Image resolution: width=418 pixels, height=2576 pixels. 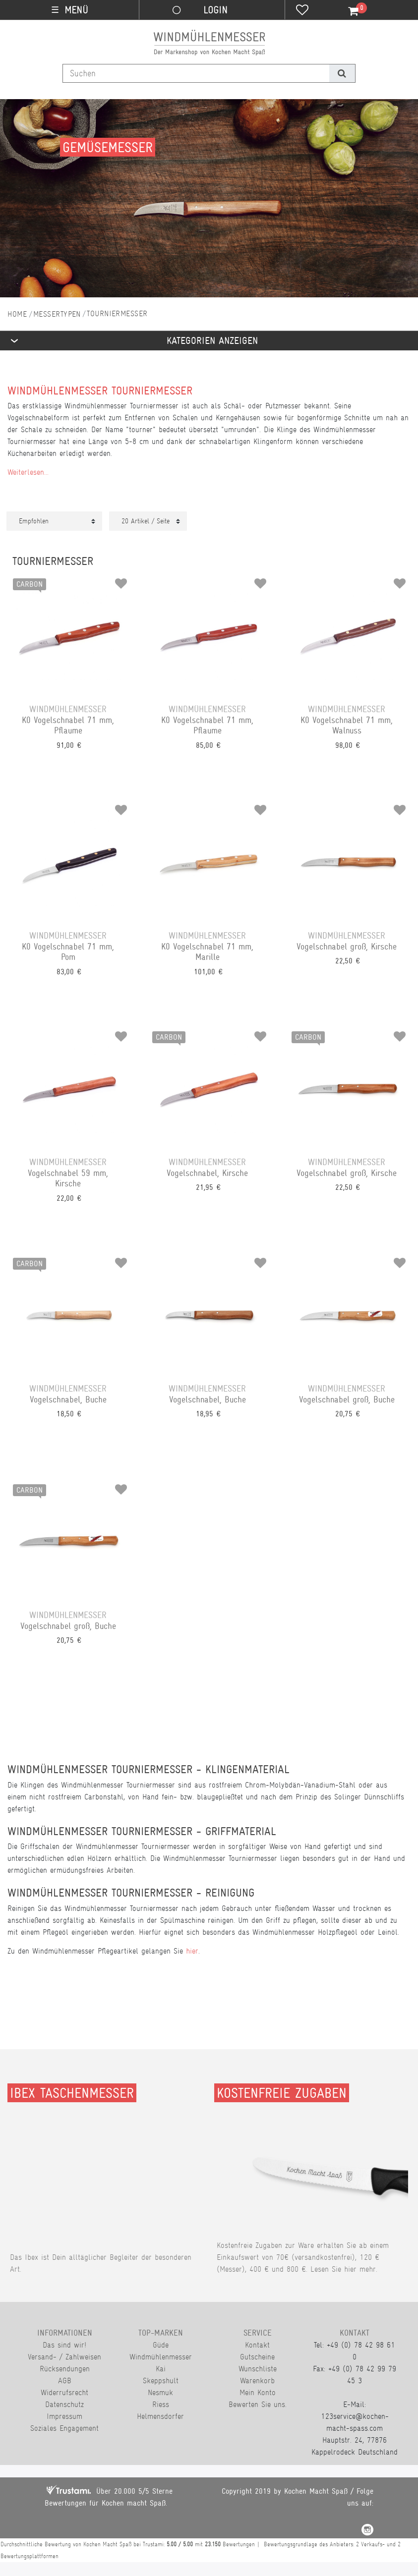 What do you see at coordinates (161, 2368) in the screenshot?
I see `Kai` at bounding box center [161, 2368].